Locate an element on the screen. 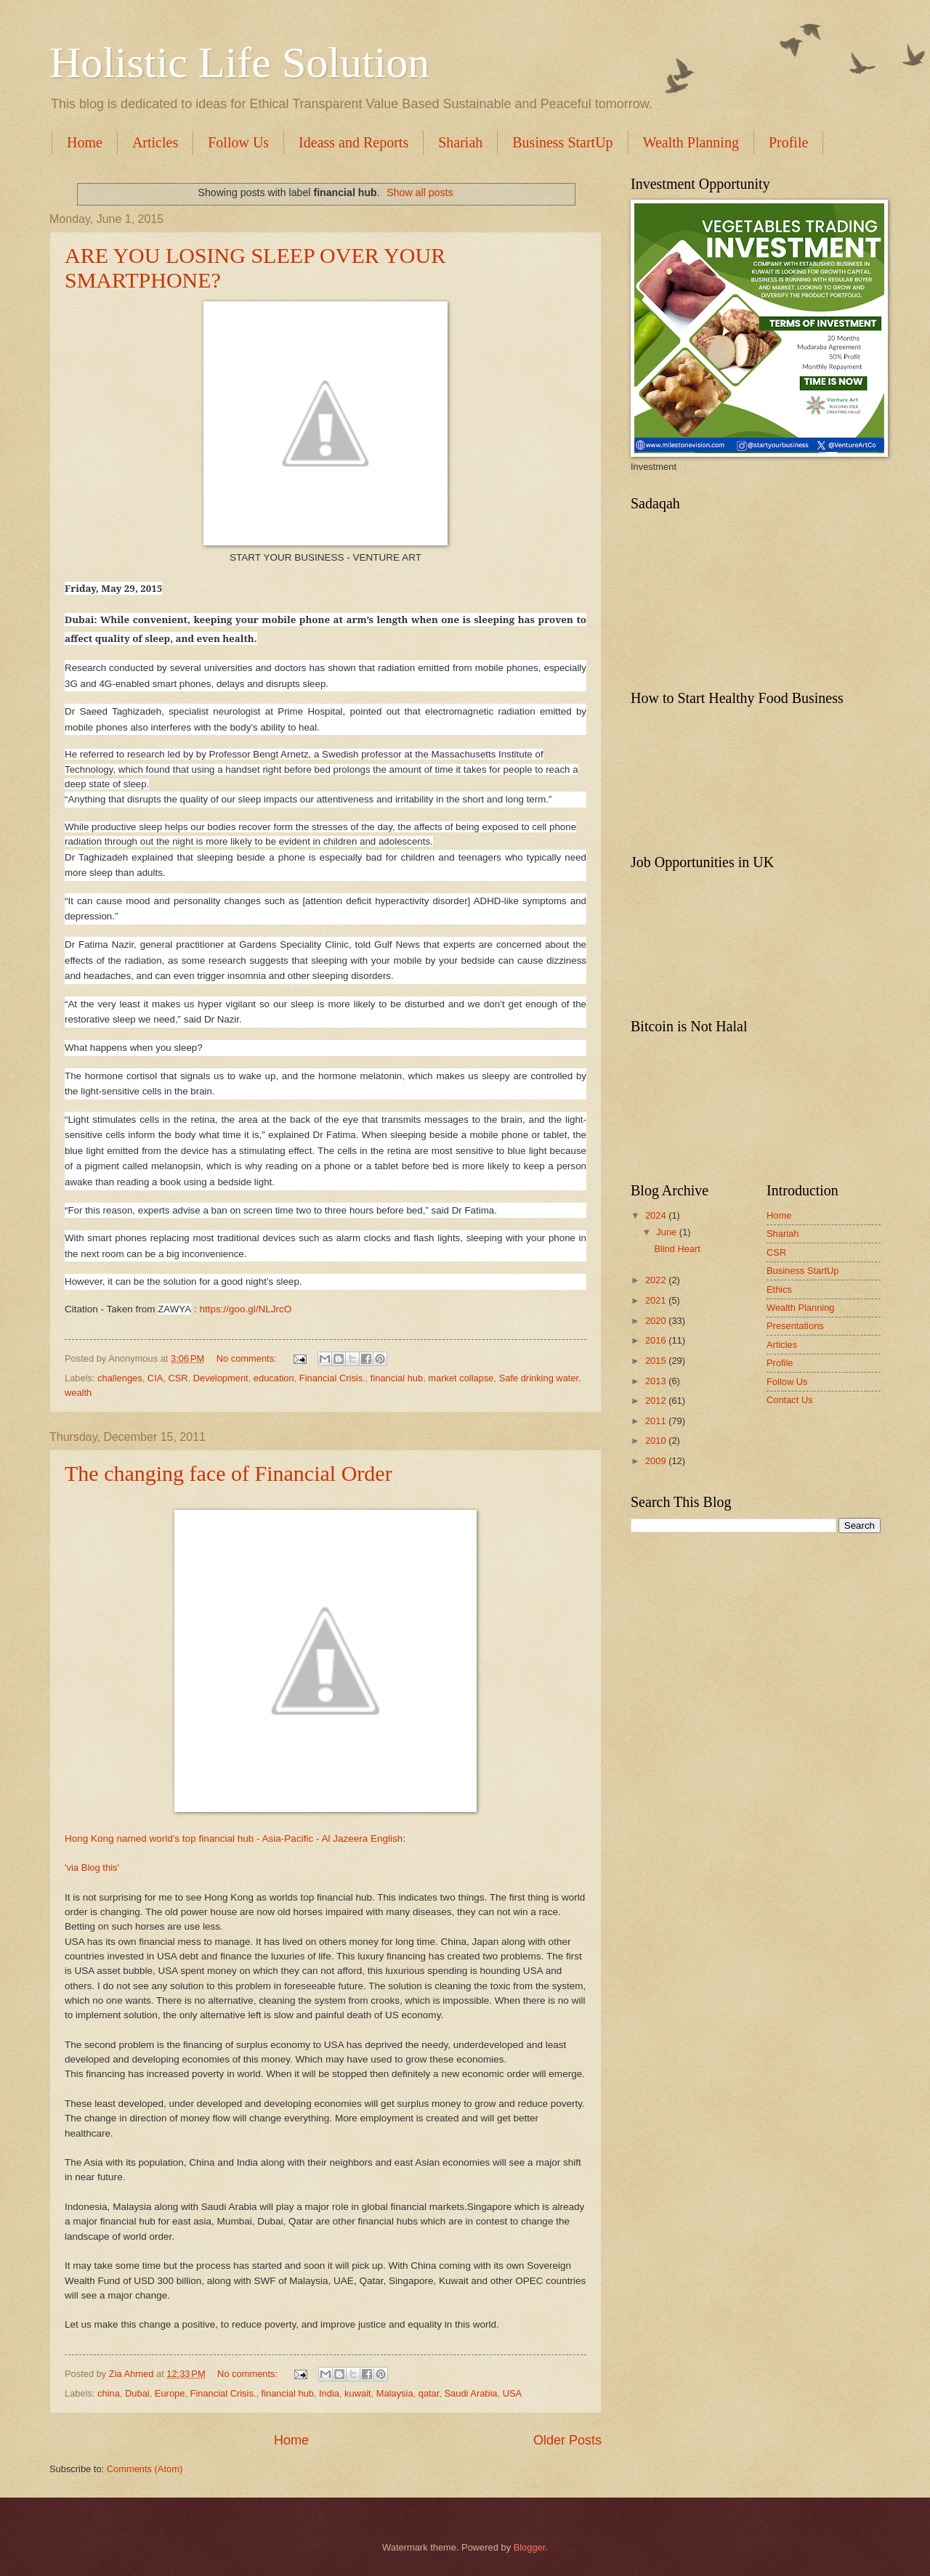  Blind Heart is located at coordinates (677, 1248).